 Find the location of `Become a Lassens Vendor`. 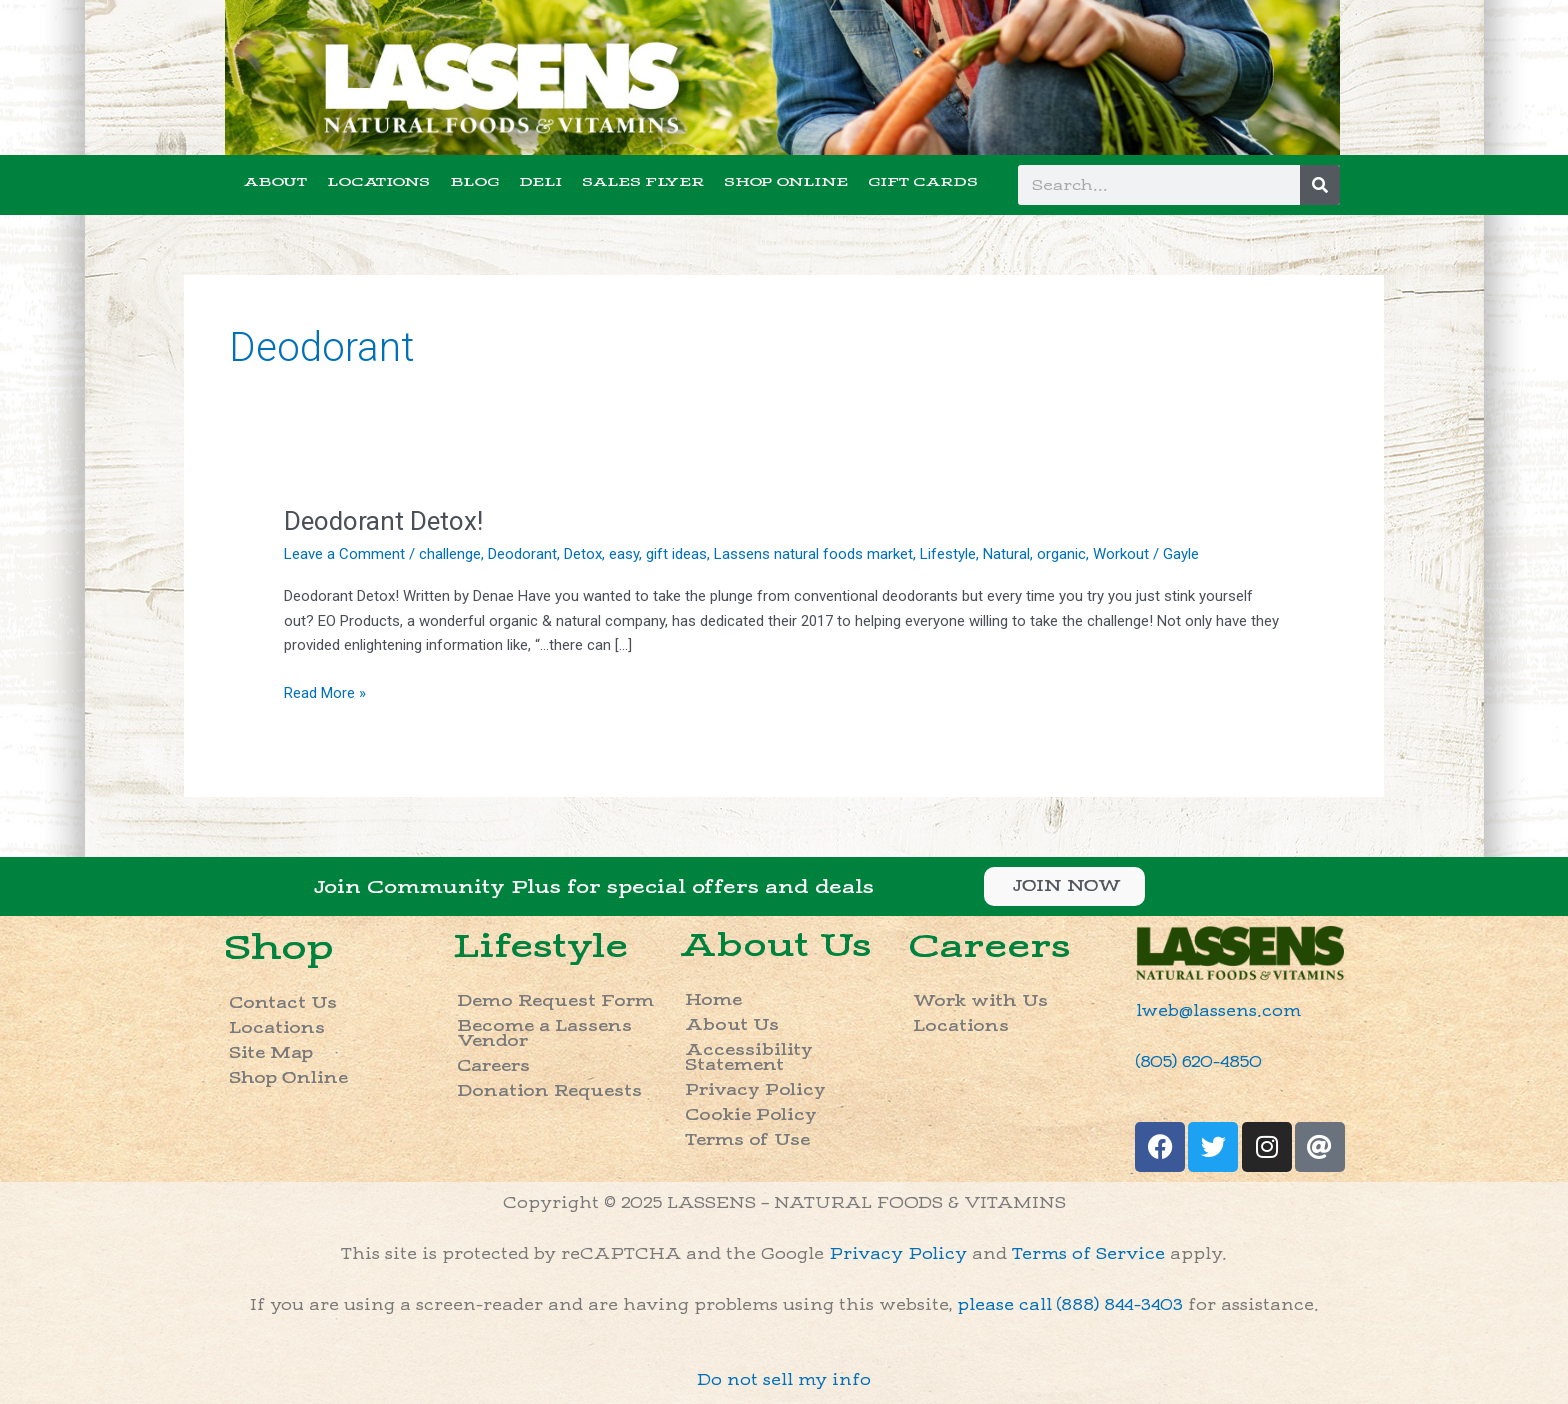

Become a Lassens Vendor is located at coordinates (544, 1034).